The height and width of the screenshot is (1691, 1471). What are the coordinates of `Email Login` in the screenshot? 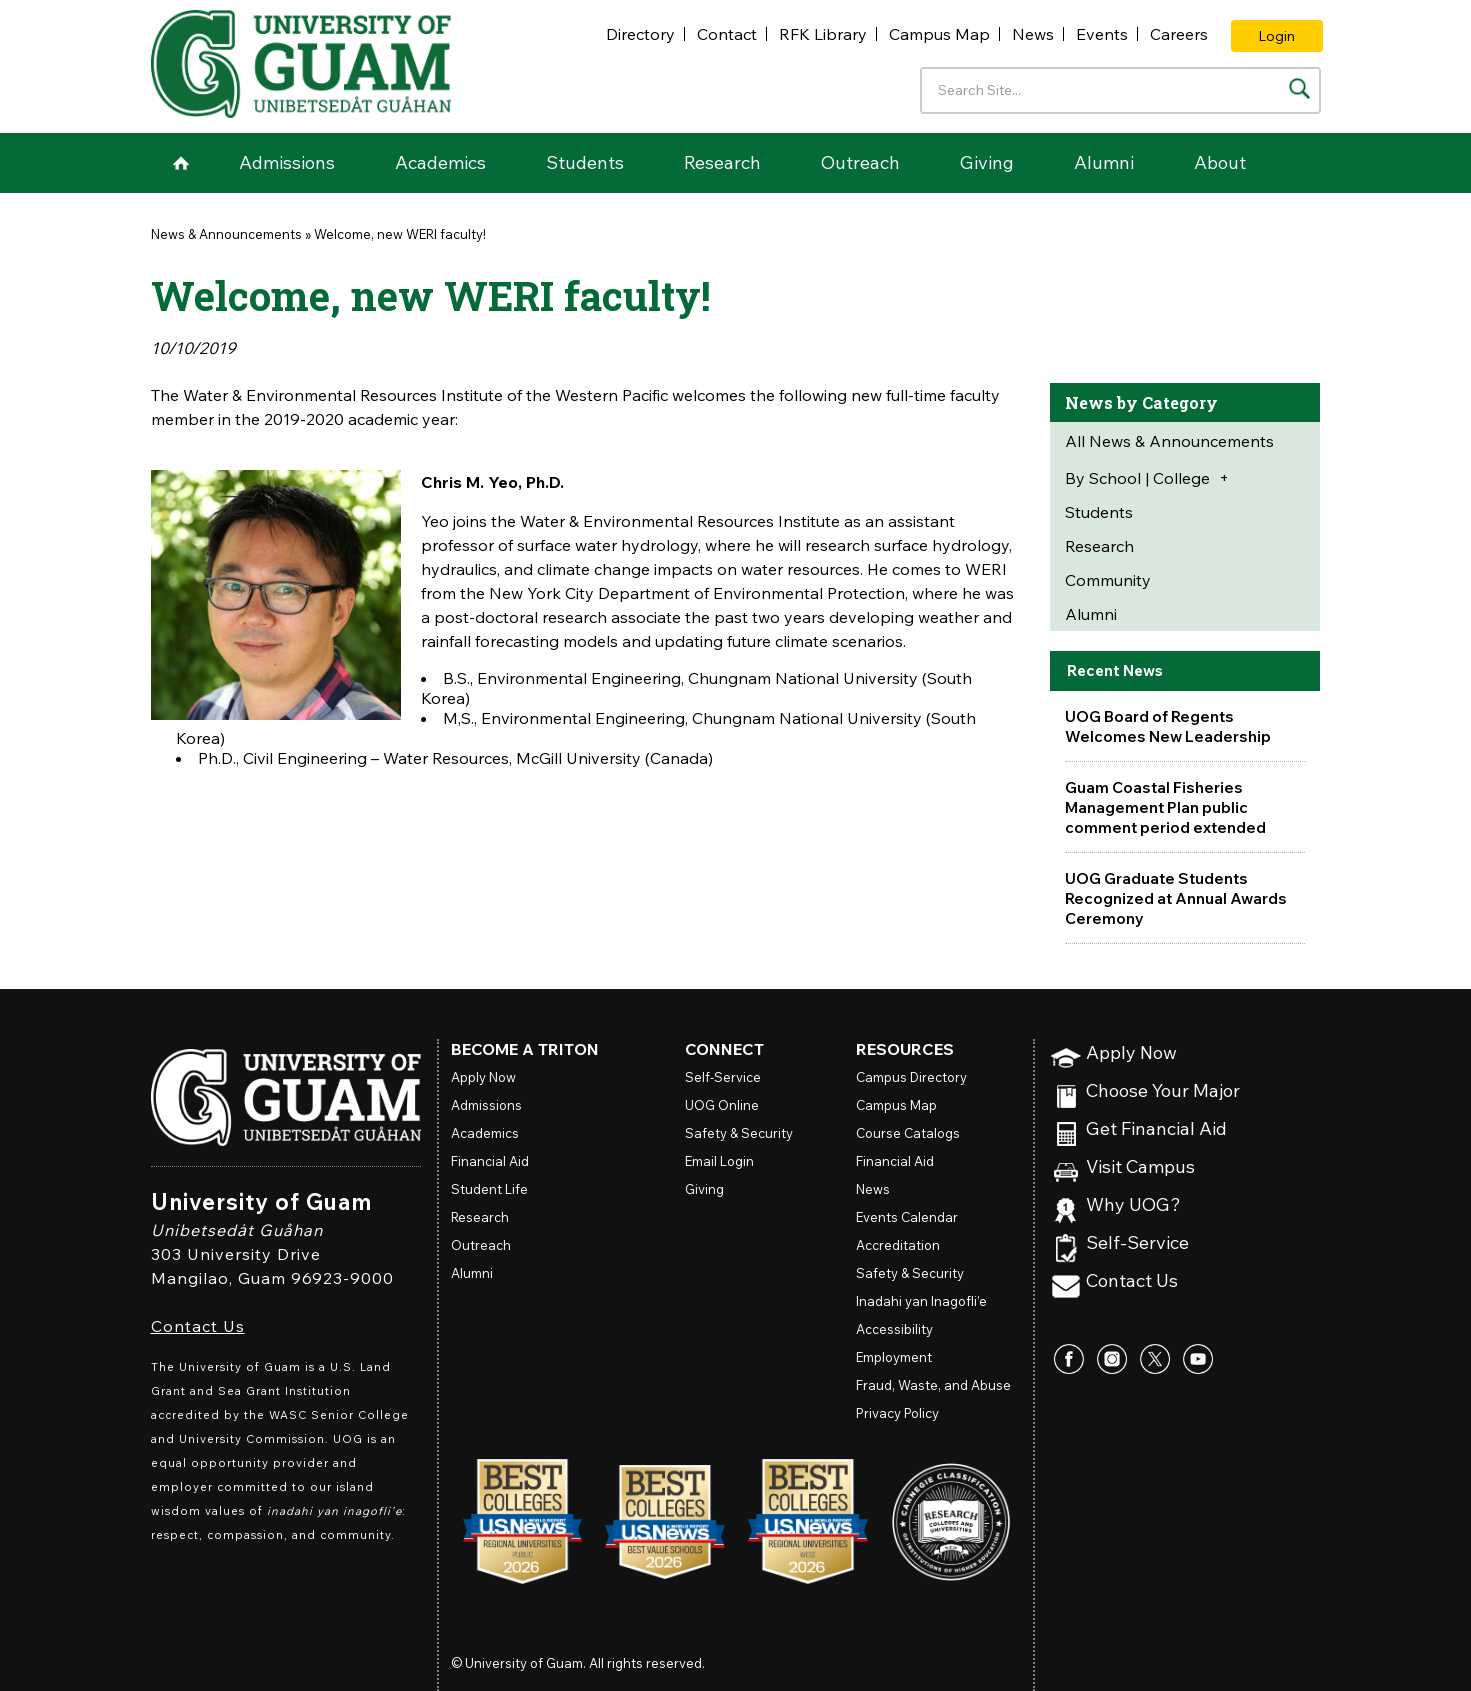 It's located at (719, 1161).